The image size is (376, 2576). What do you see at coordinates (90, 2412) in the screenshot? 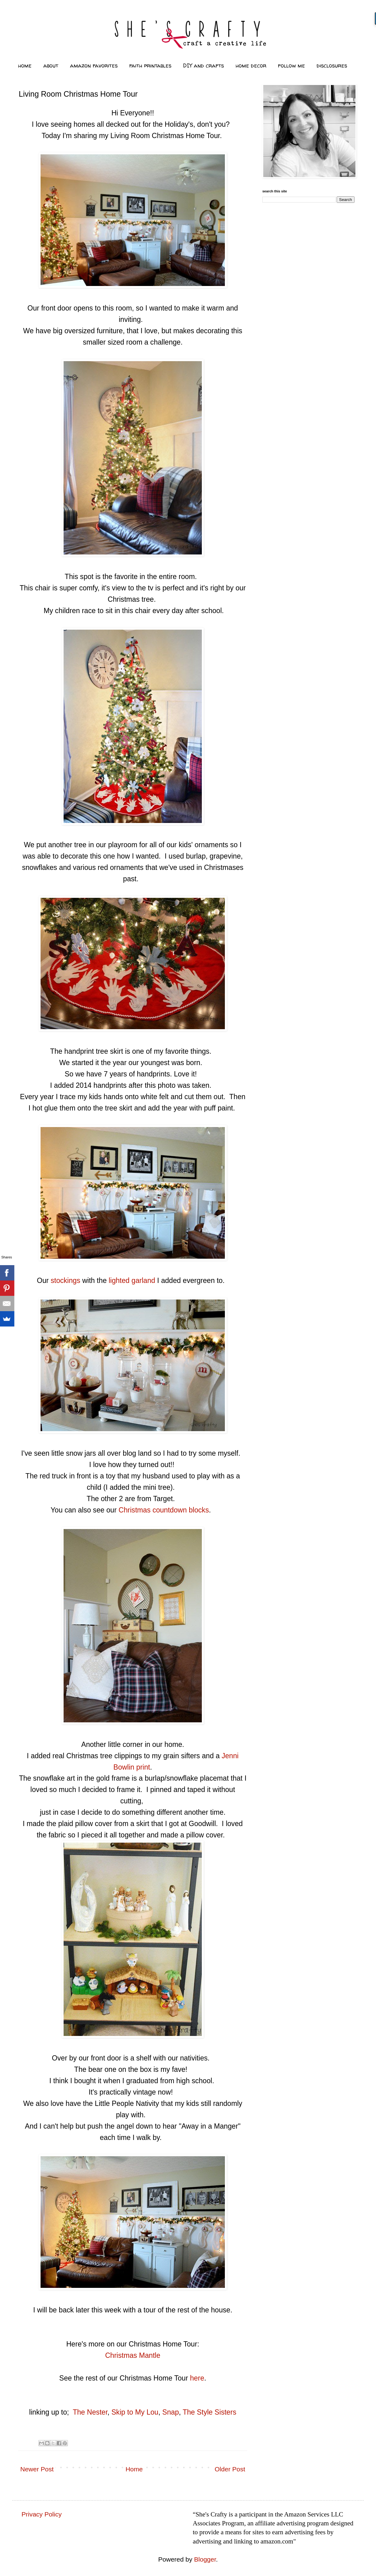
I see `The Nester` at bounding box center [90, 2412].